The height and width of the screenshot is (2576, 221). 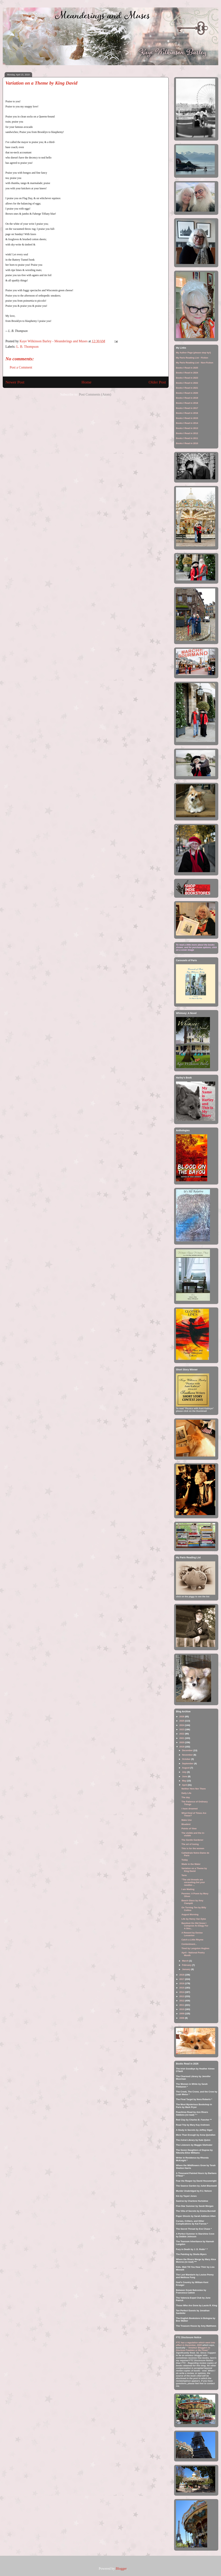 I want to click on September, so click(x=188, y=1763).